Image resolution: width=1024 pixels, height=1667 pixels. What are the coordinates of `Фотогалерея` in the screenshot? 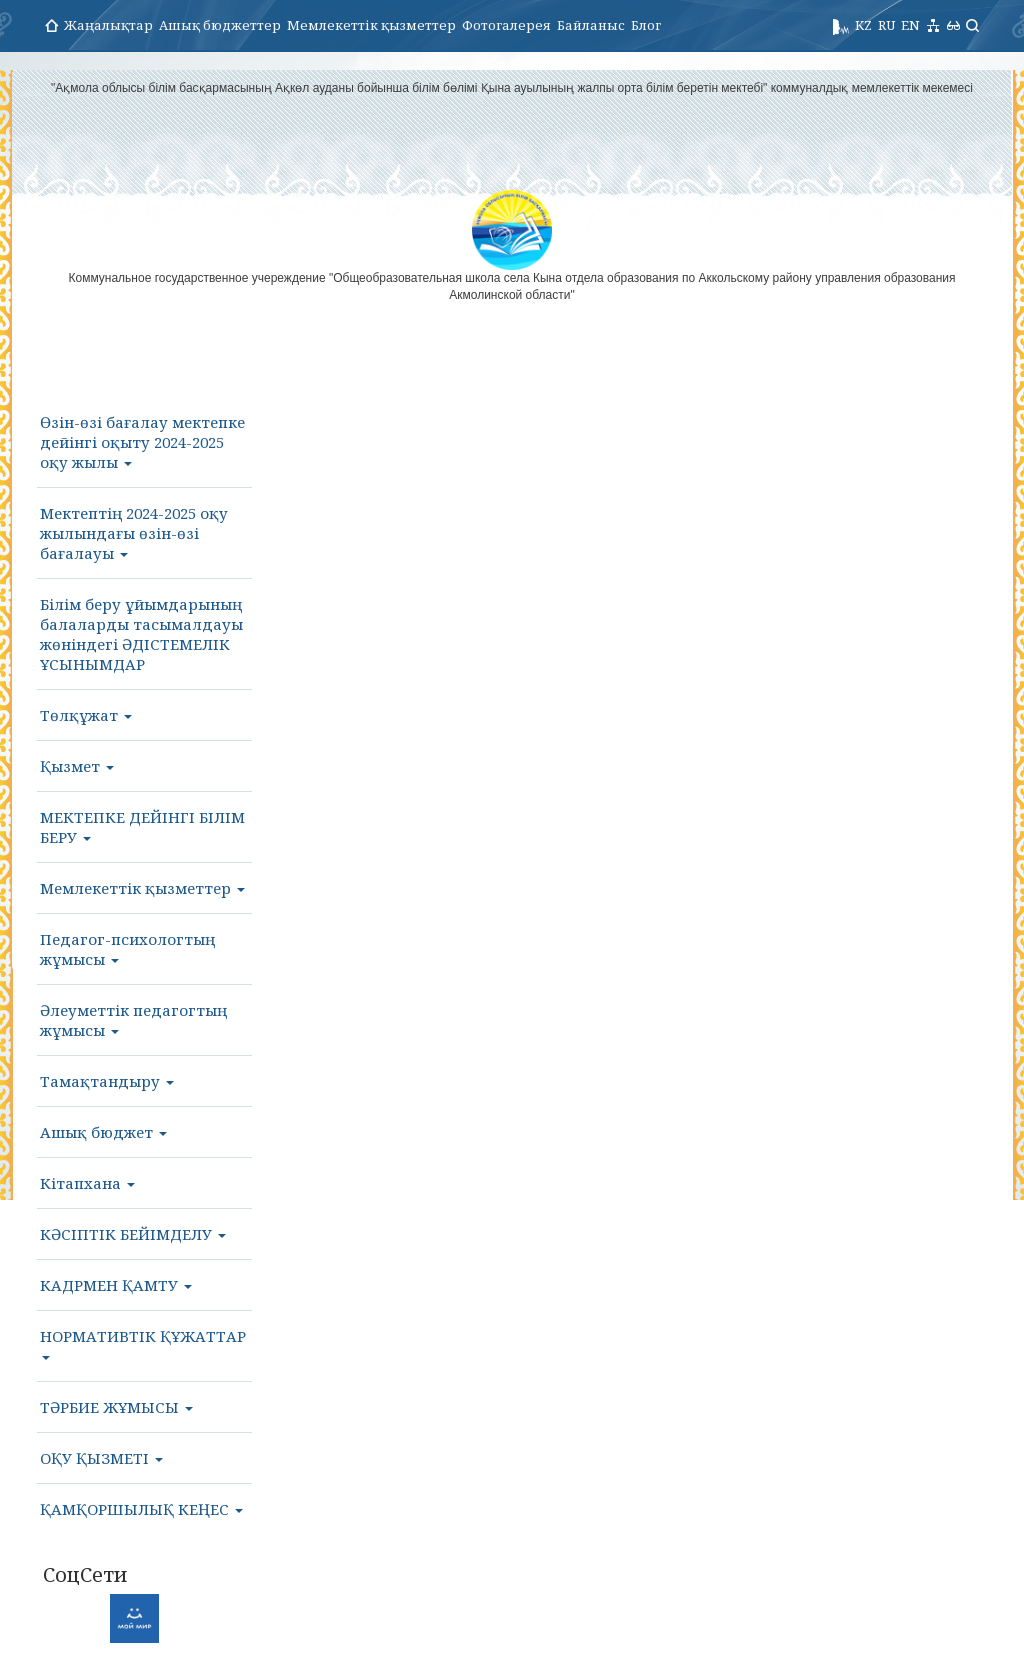 It's located at (506, 25).